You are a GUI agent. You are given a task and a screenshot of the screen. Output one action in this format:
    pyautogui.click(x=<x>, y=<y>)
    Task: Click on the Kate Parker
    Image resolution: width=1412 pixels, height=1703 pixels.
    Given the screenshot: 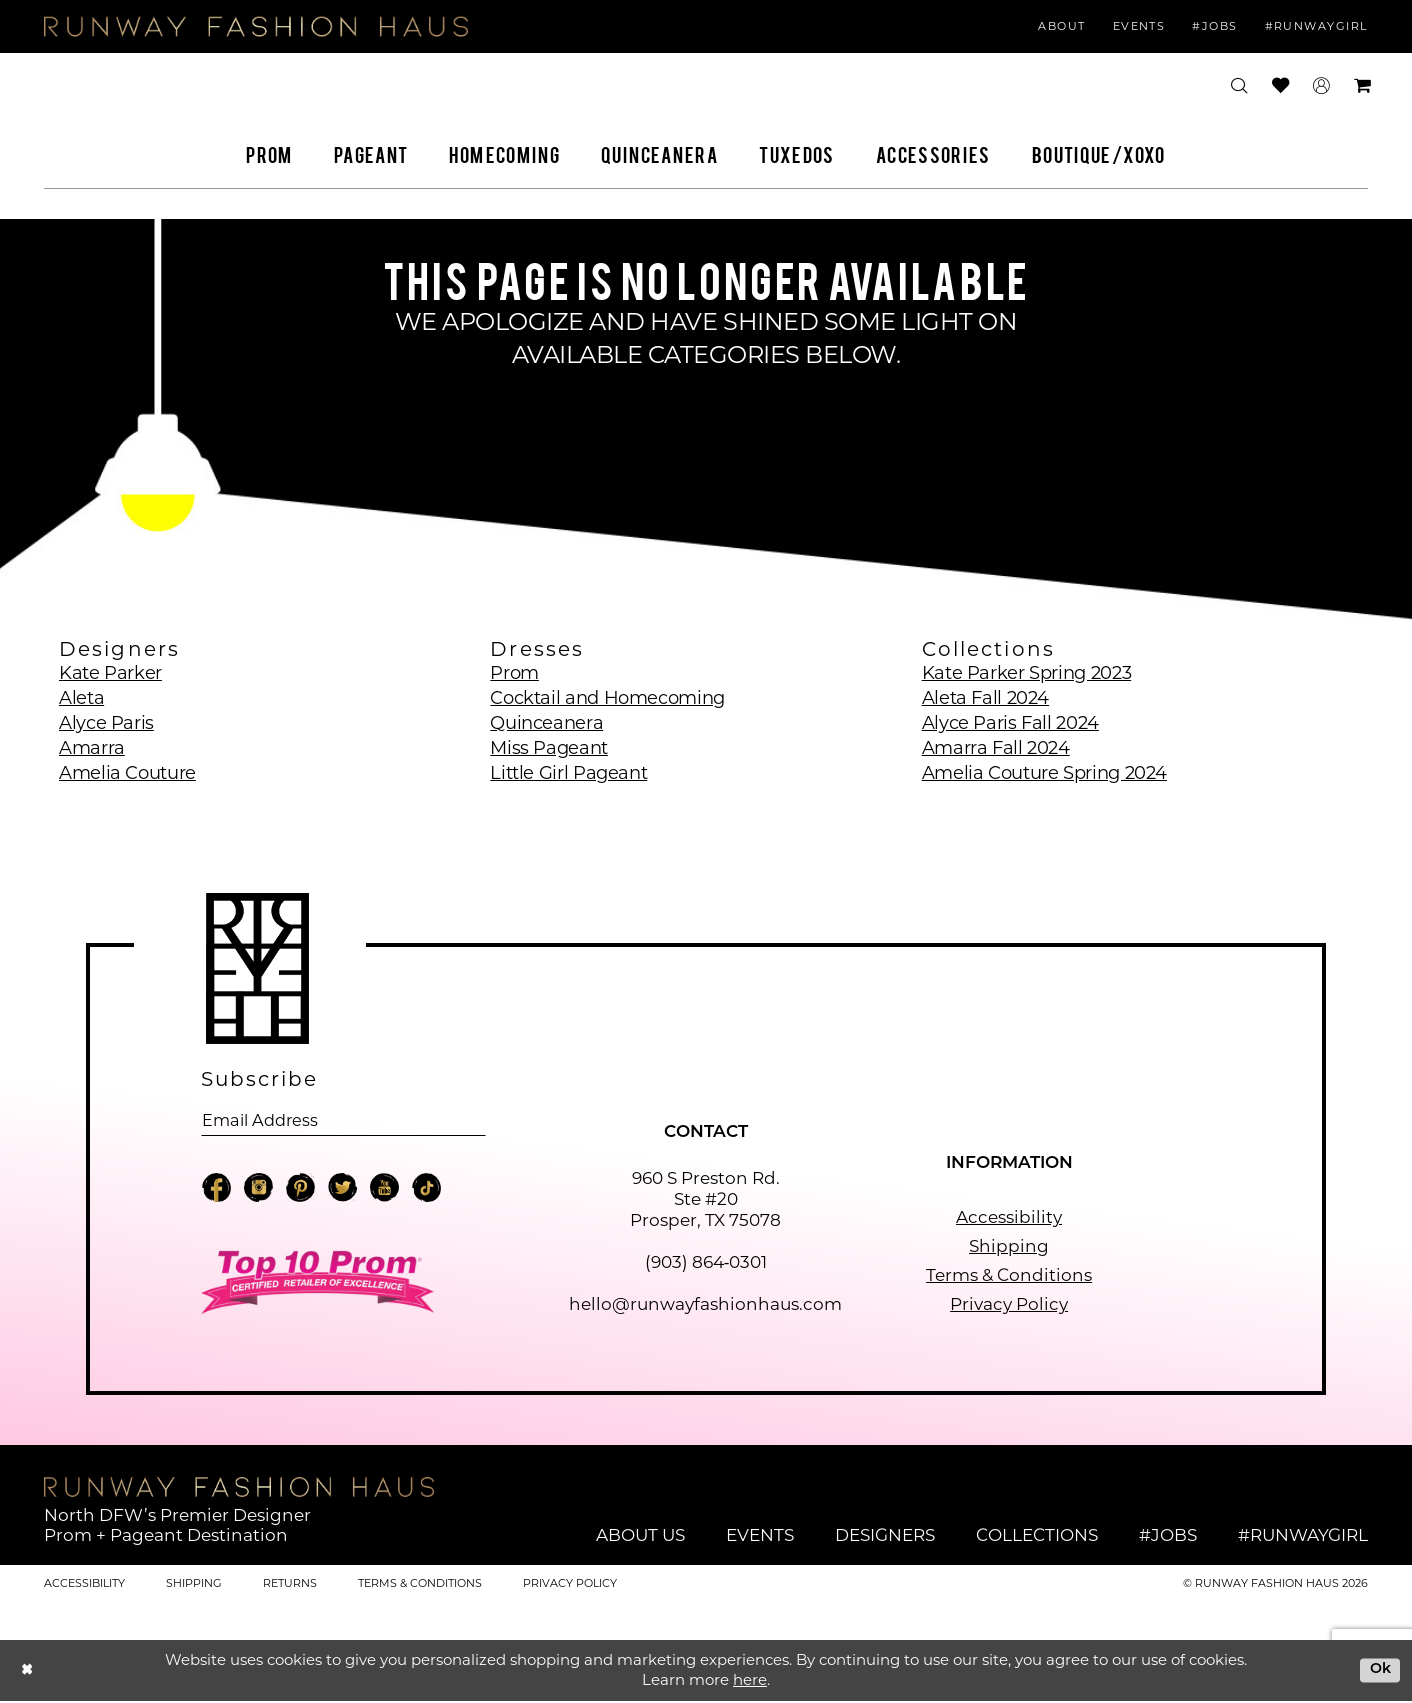 What is the action you would take?
    pyautogui.click(x=110, y=673)
    